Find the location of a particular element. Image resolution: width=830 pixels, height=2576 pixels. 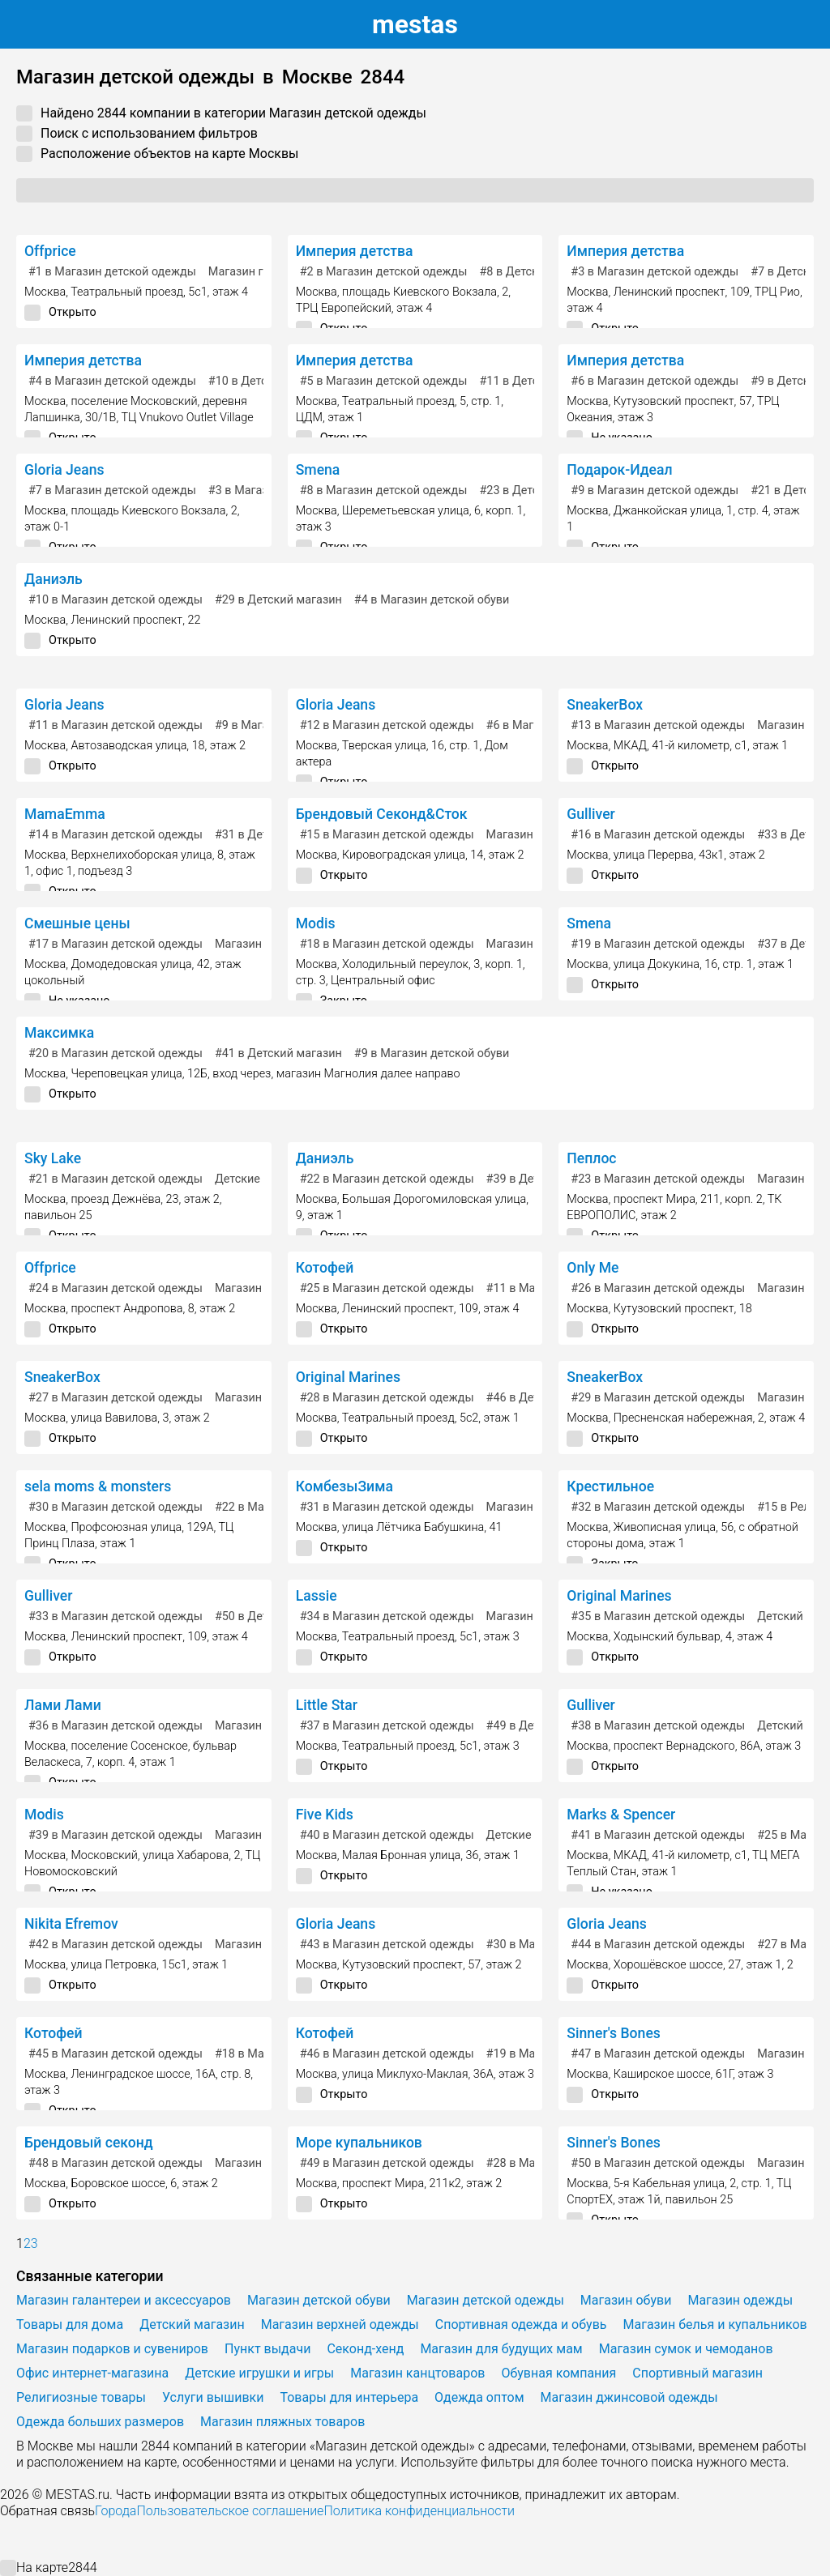

Подарок-Идеал is located at coordinates (619, 470).